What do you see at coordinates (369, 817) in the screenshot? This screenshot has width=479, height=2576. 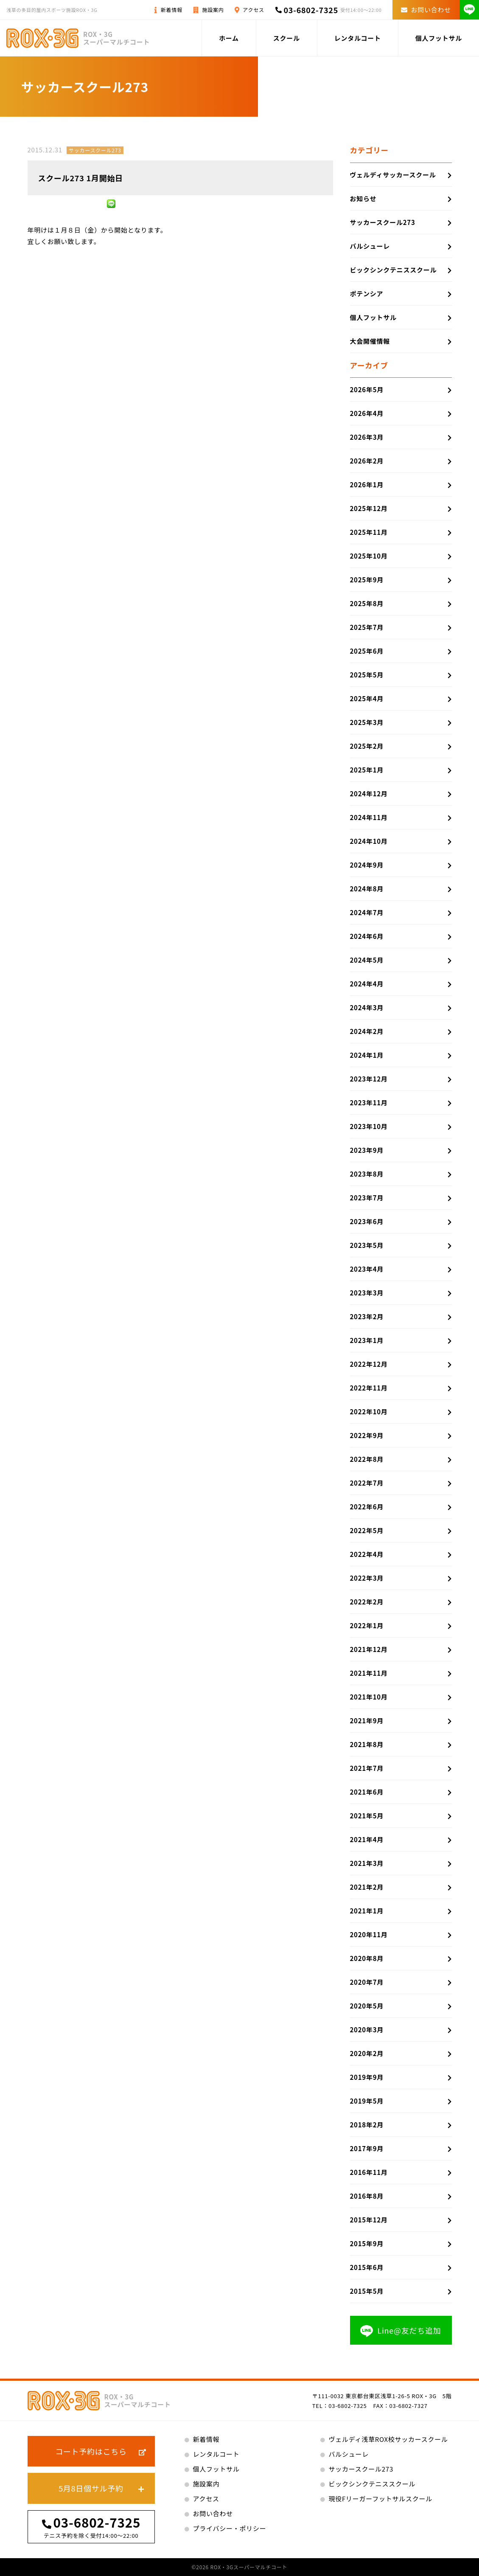 I see `2024年11月` at bounding box center [369, 817].